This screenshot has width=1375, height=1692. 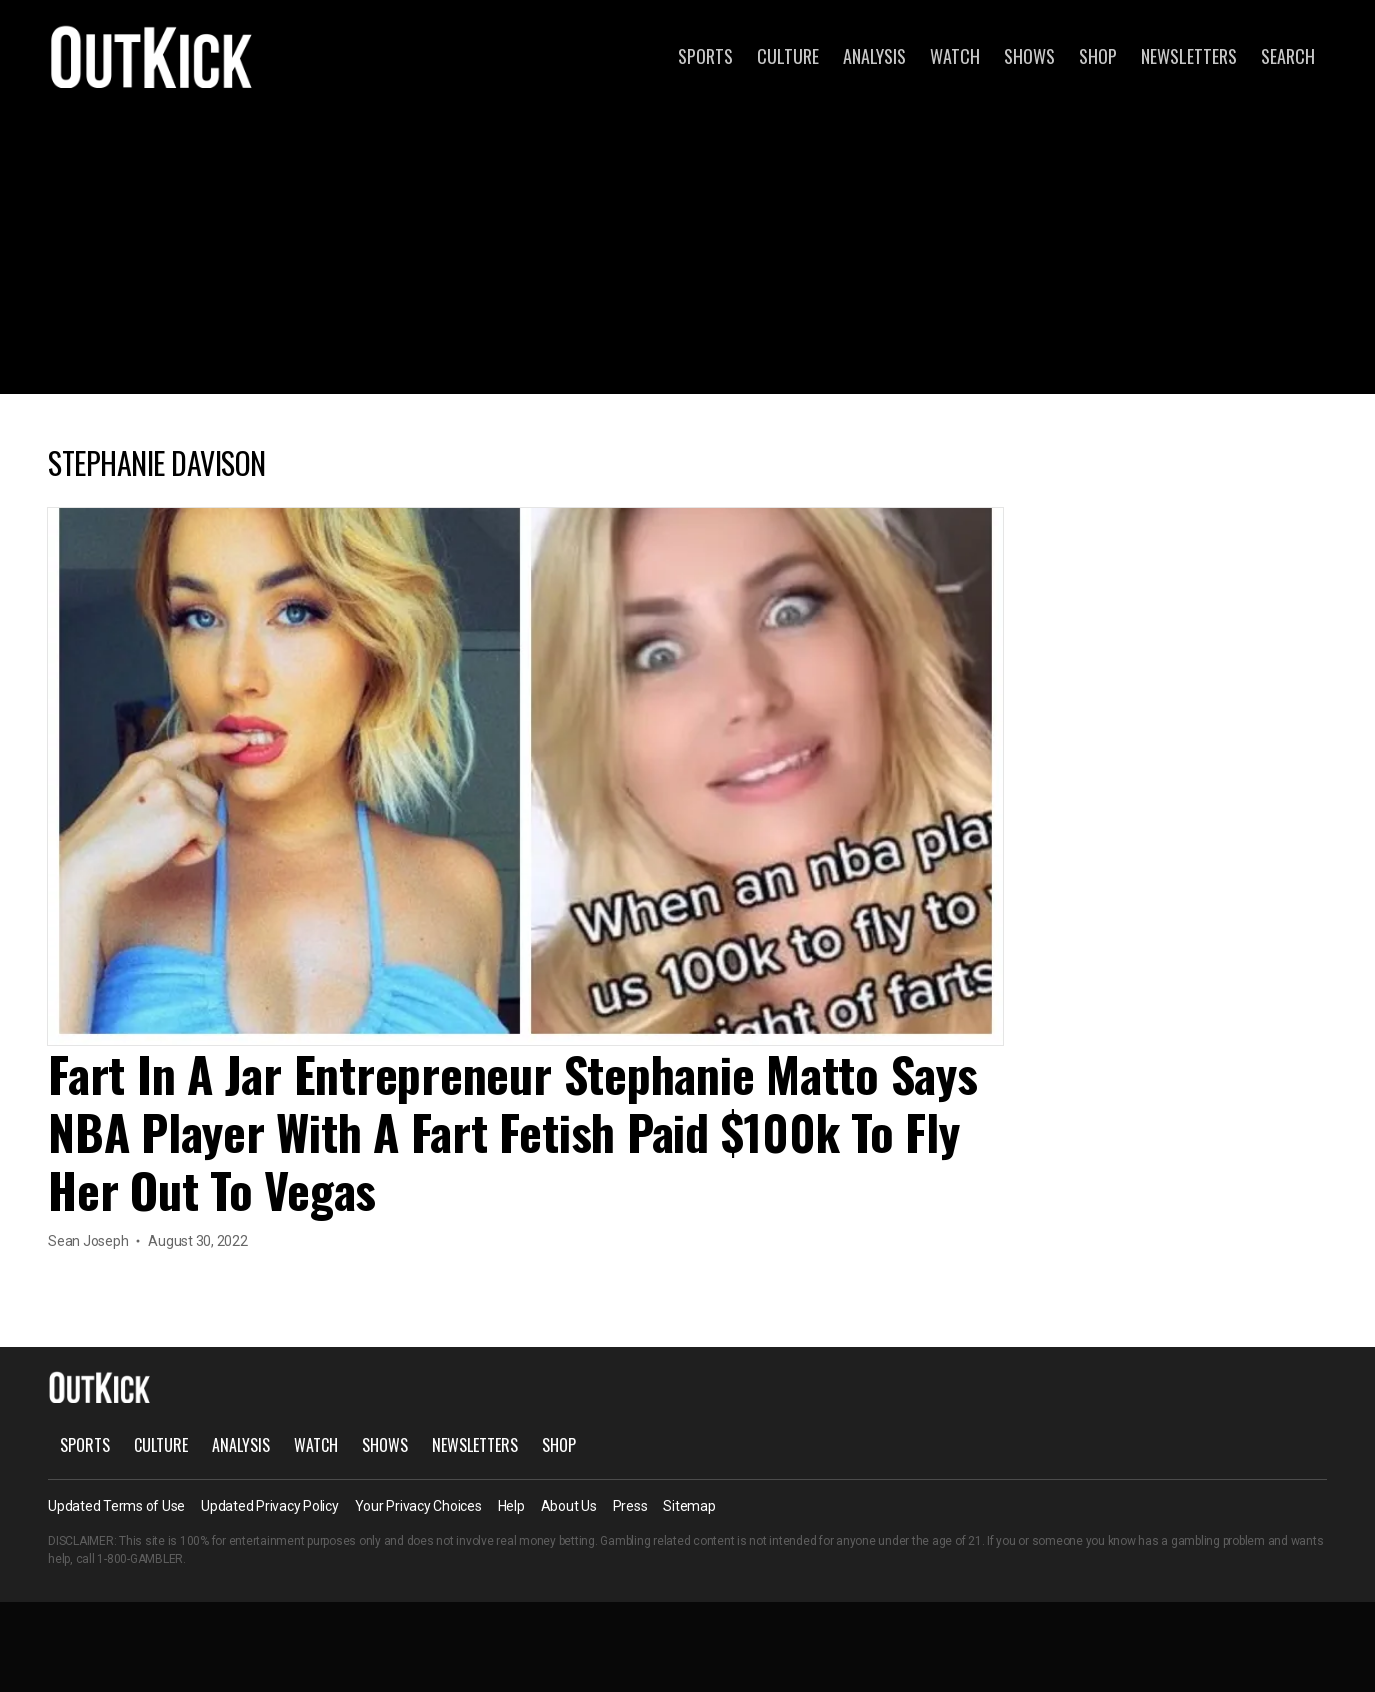 I want to click on Watch, so click(x=955, y=56).